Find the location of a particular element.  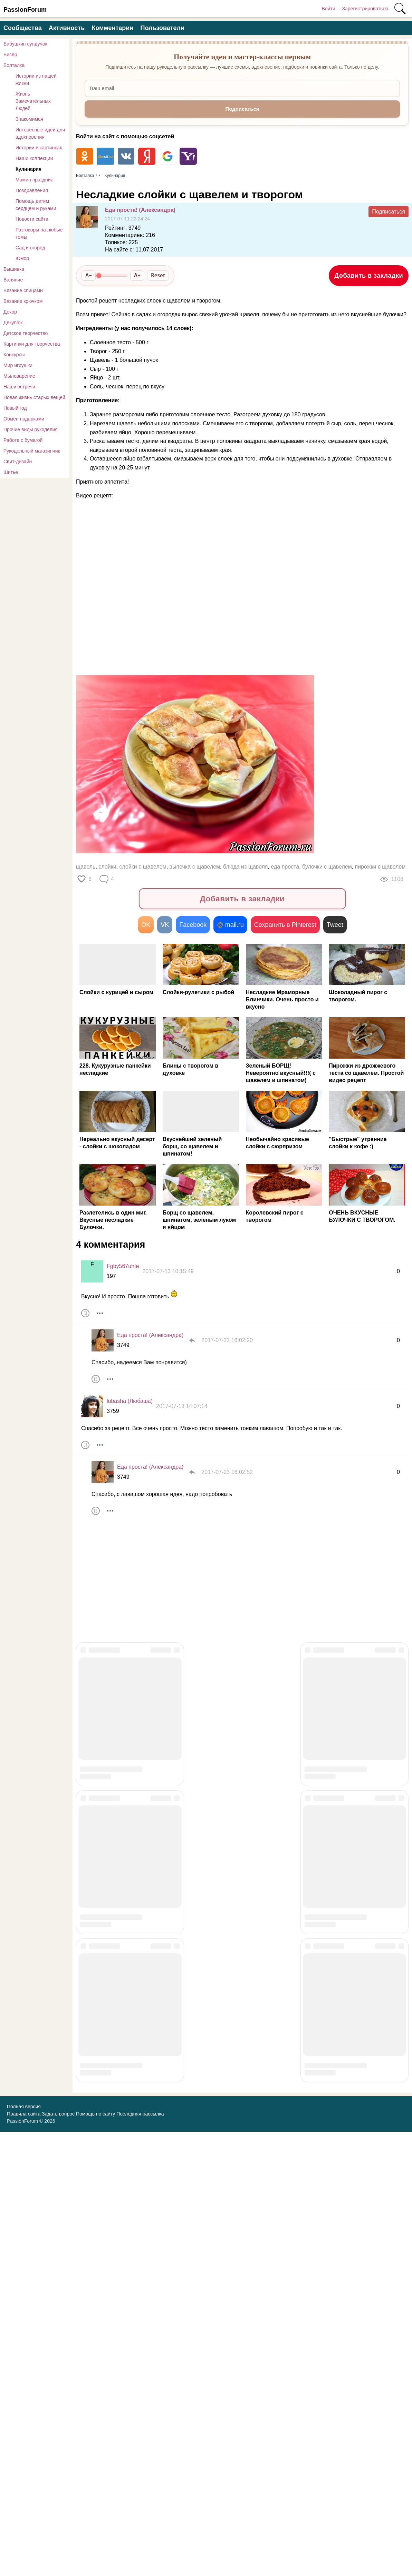

Картинки для творчества is located at coordinates (31, 344).